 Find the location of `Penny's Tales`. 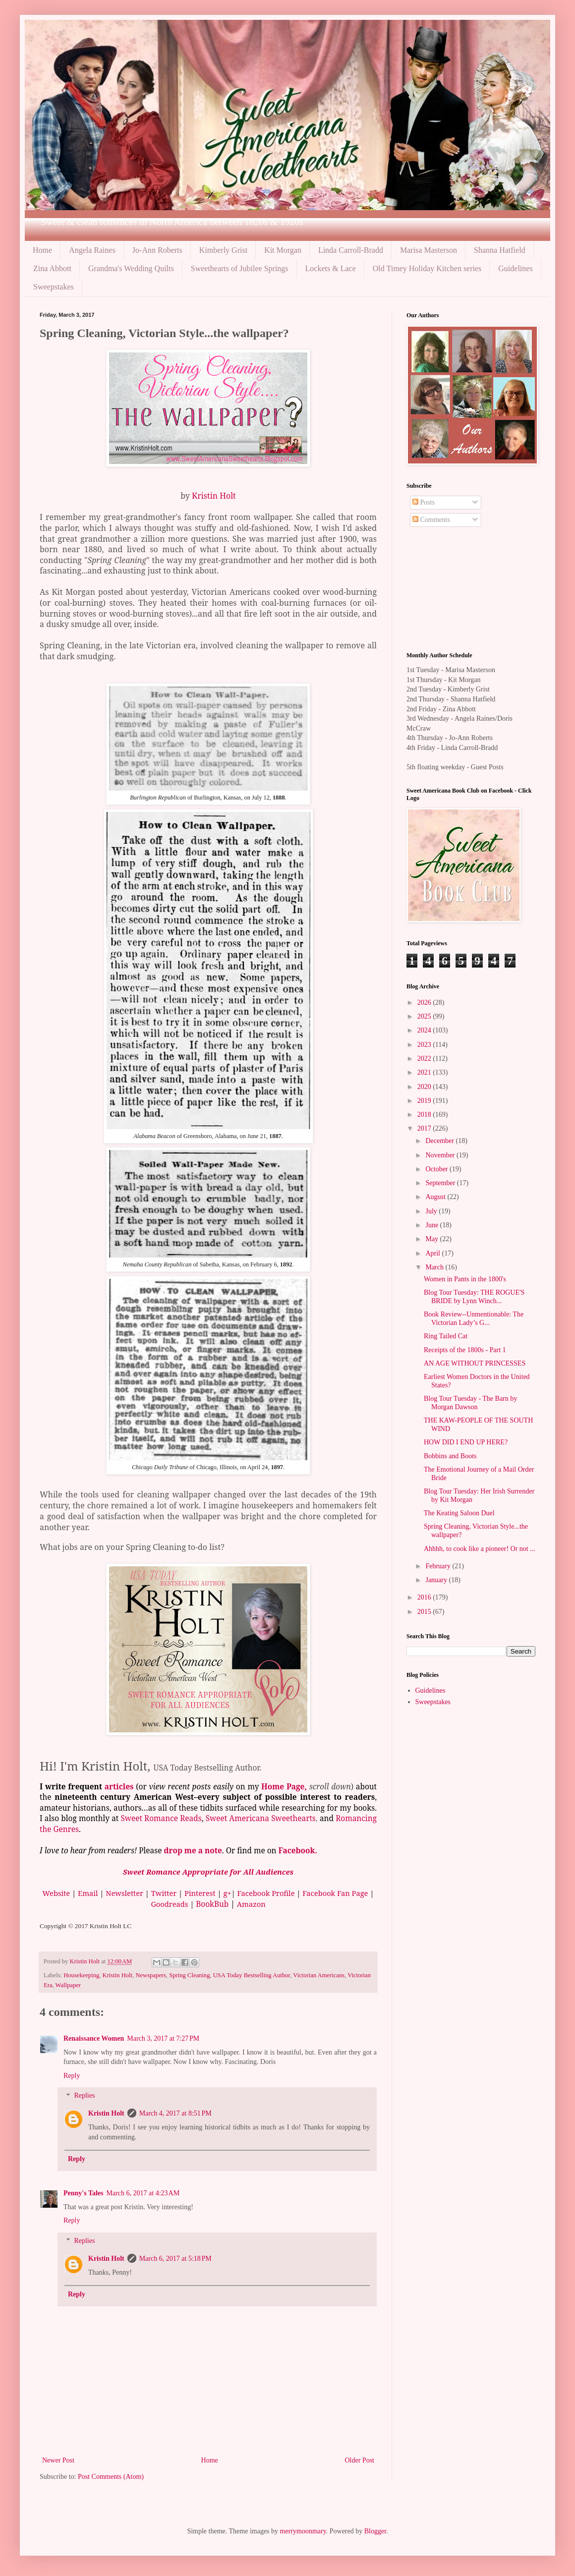

Penny's Tales is located at coordinates (83, 2193).